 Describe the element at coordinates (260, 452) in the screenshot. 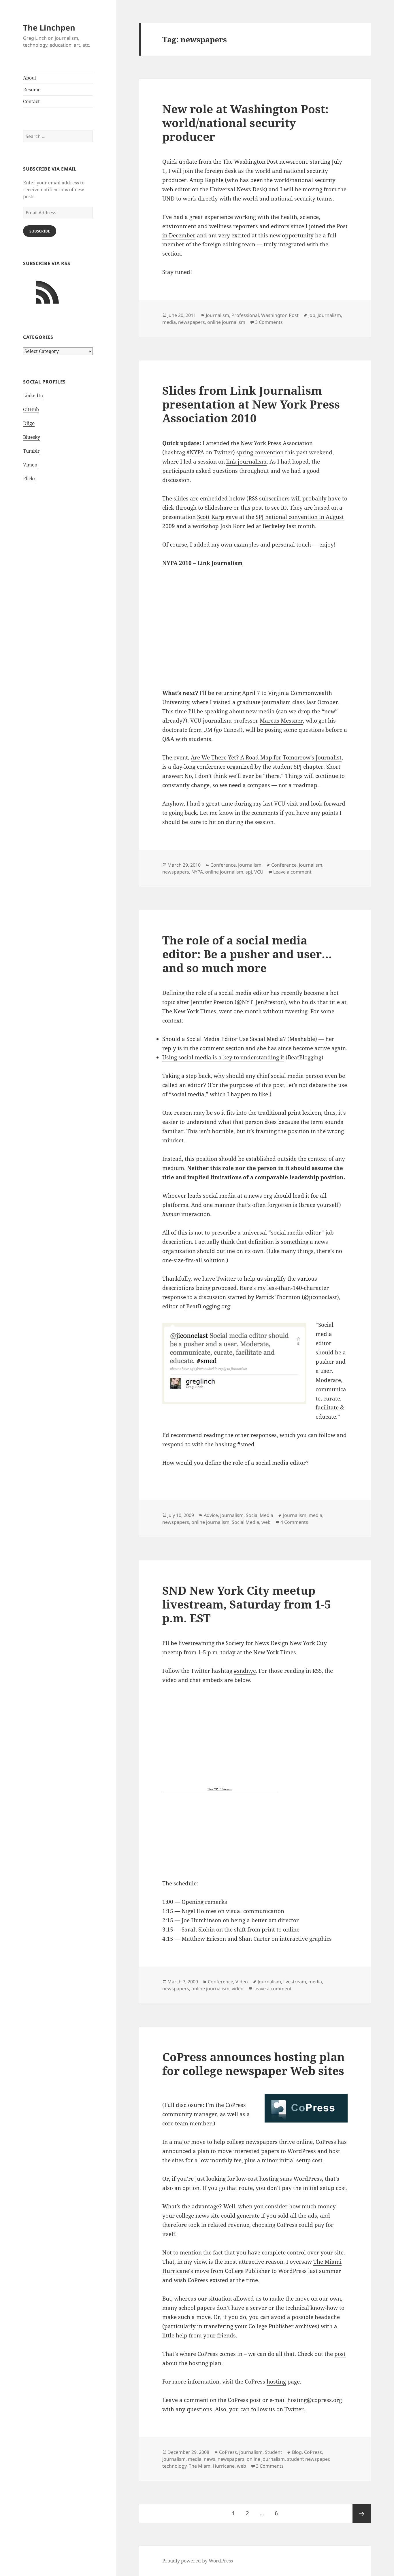

I see `spring convention` at that location.